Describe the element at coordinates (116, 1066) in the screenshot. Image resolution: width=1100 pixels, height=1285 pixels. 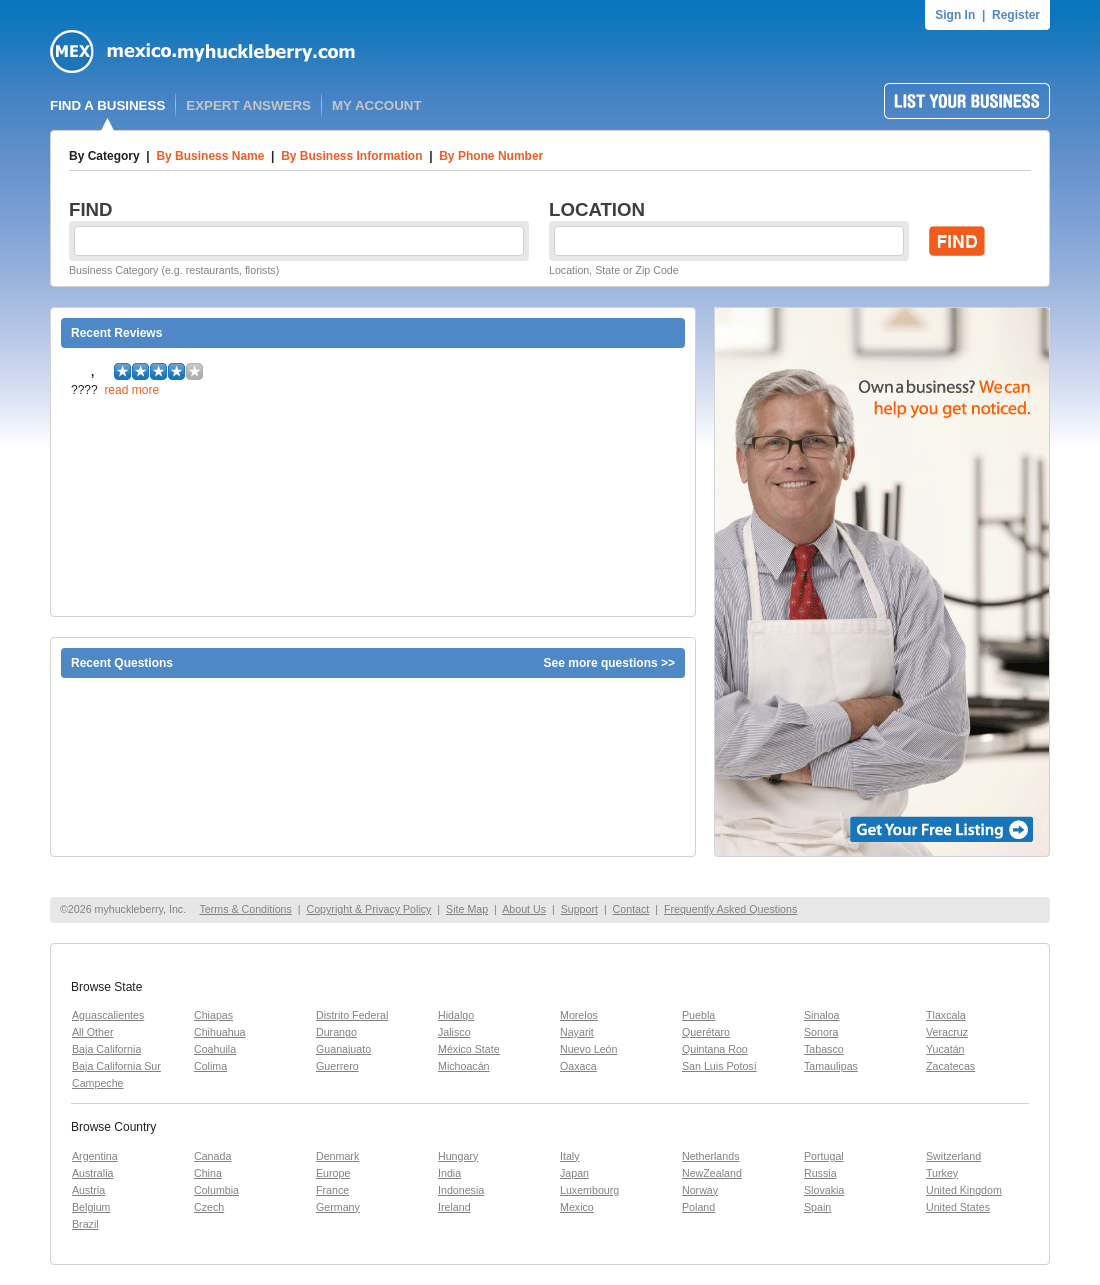
I see `Baja California Sur` at that location.